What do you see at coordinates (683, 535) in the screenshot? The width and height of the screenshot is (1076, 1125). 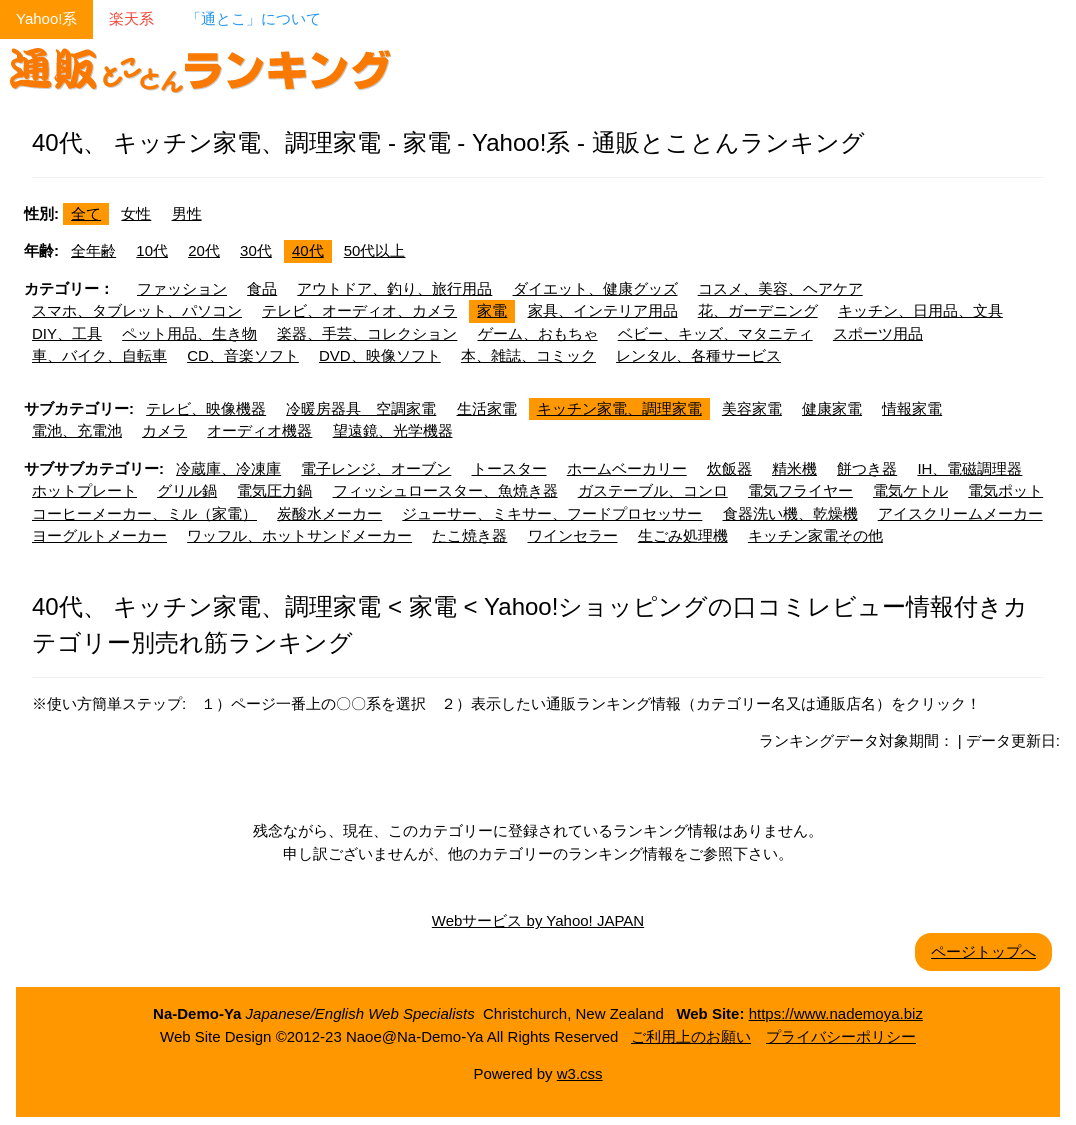 I see `生ごみ処理機` at bounding box center [683, 535].